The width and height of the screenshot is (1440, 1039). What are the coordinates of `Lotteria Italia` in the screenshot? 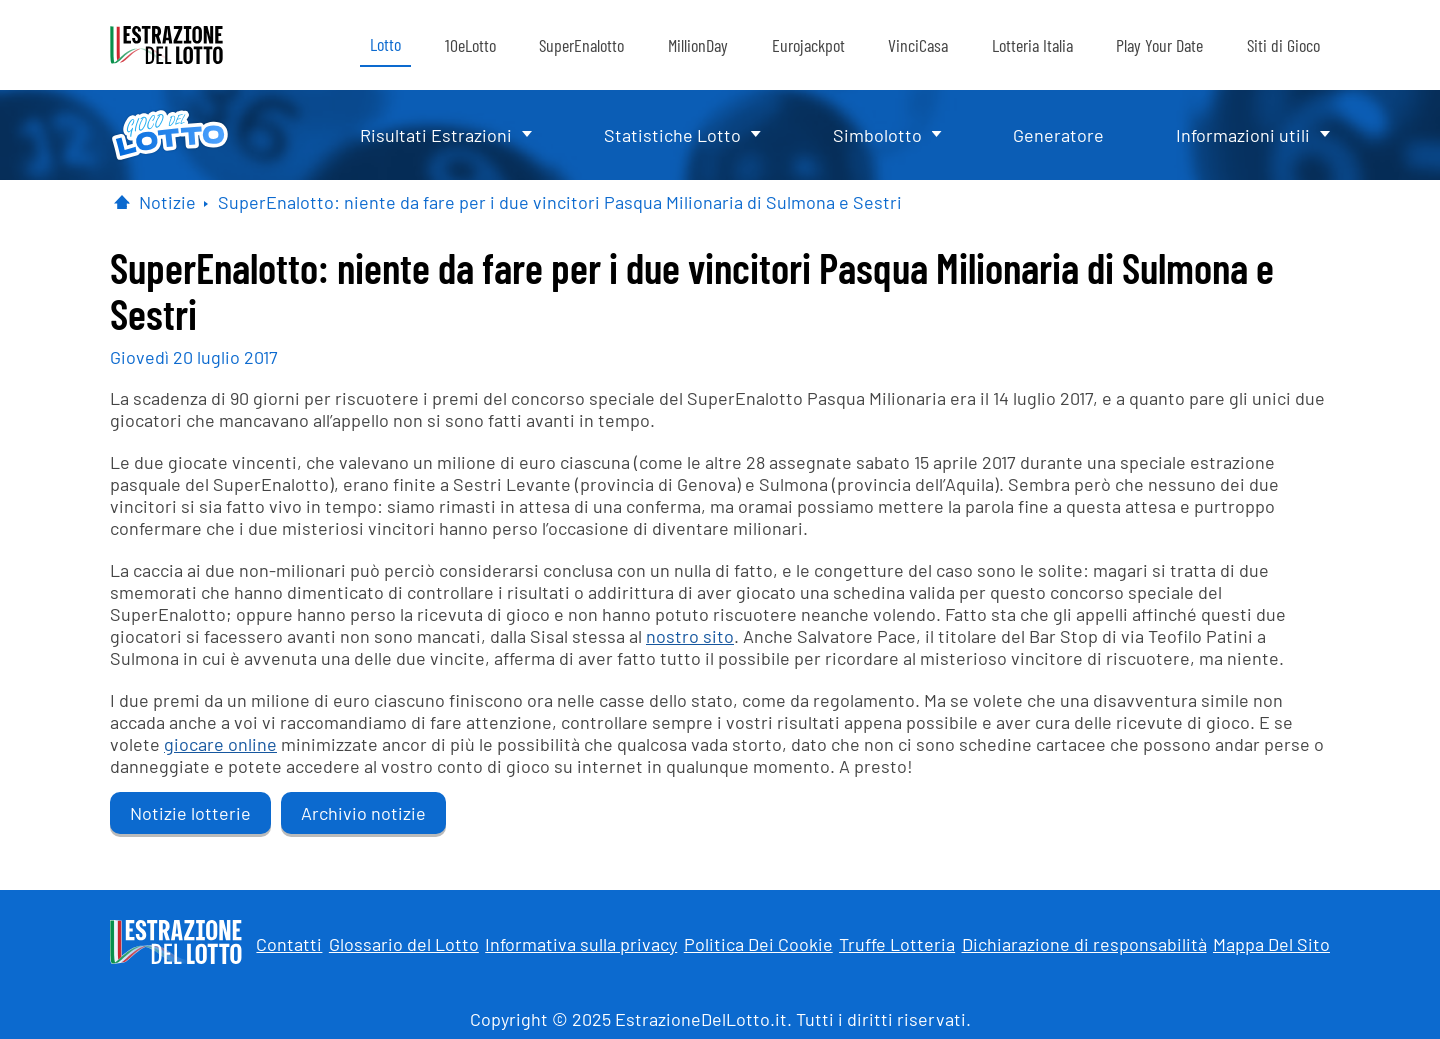 It's located at (1032, 45).